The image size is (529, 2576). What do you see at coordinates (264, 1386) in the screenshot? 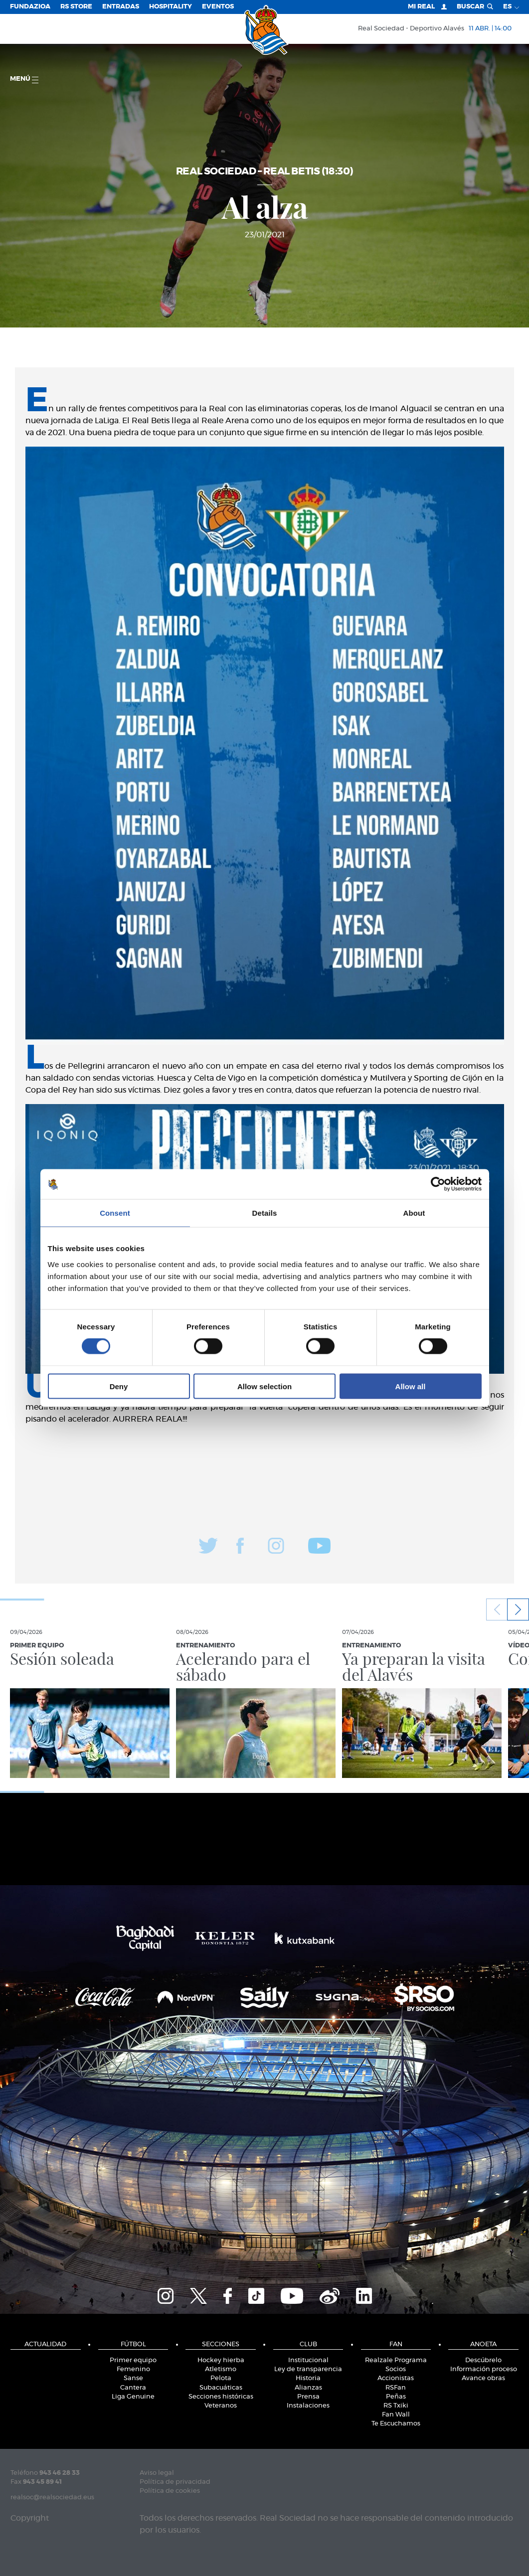
I see `Allow selection` at bounding box center [264, 1386].